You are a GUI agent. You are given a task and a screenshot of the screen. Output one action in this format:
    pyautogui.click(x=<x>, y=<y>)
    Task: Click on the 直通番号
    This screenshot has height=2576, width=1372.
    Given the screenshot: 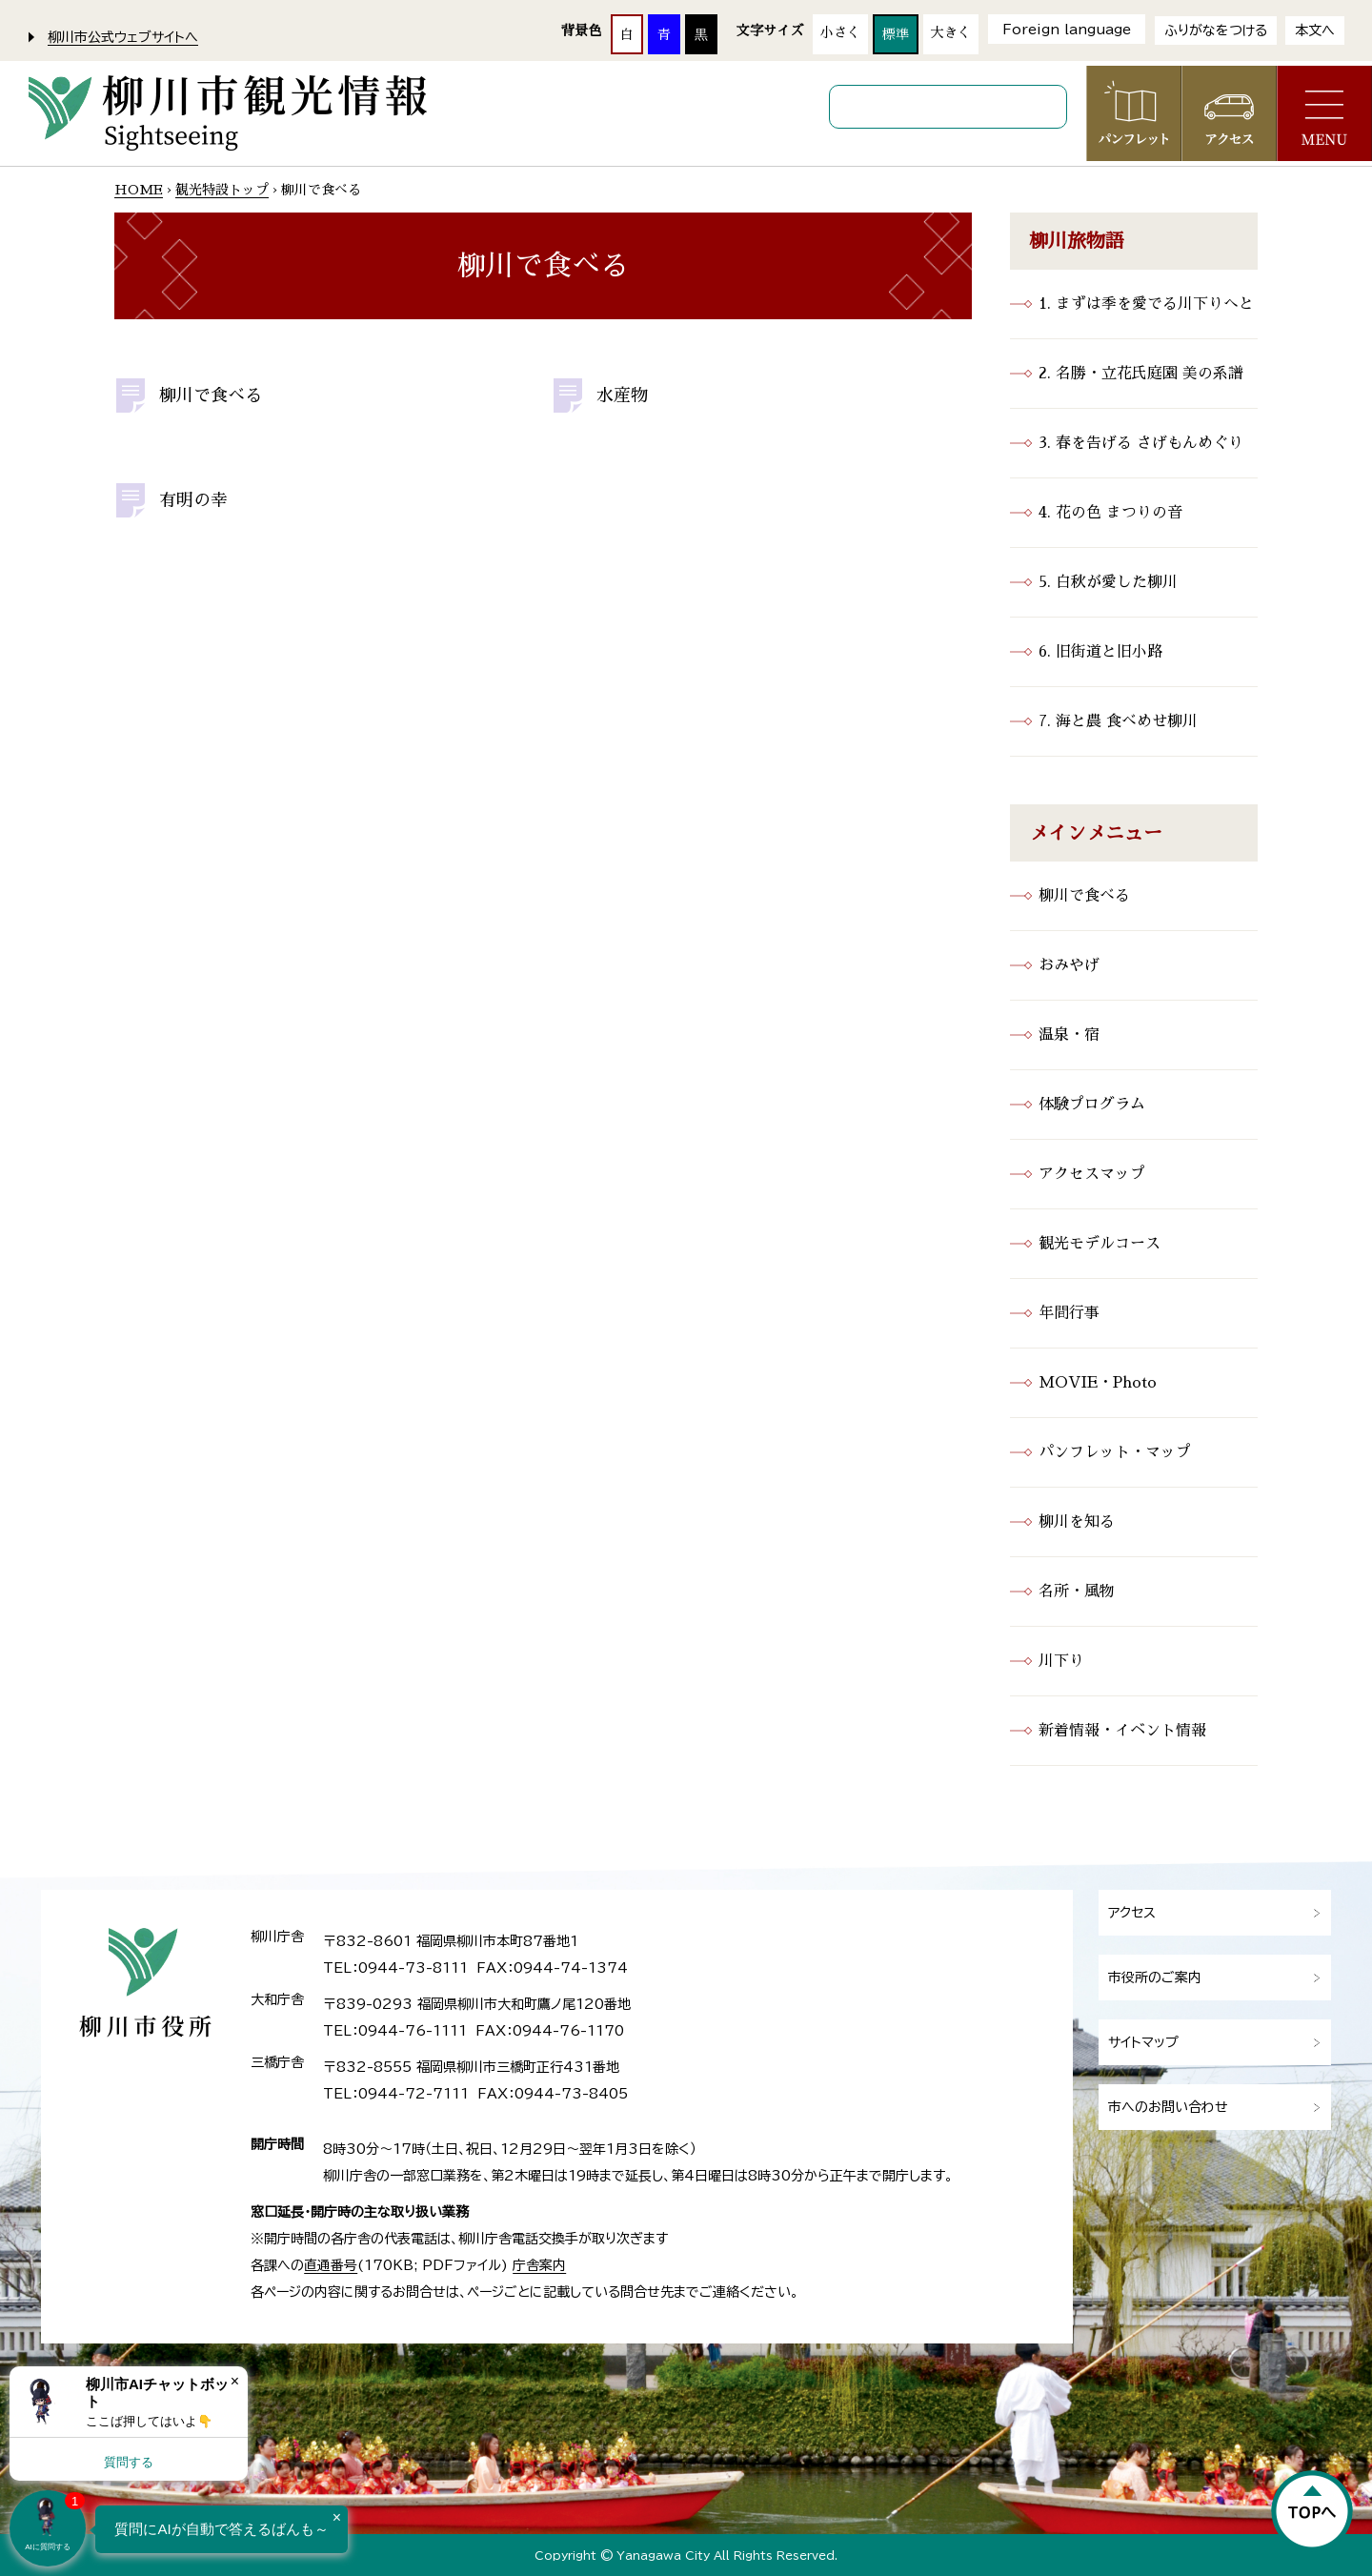 What is the action you would take?
    pyautogui.click(x=330, y=2265)
    